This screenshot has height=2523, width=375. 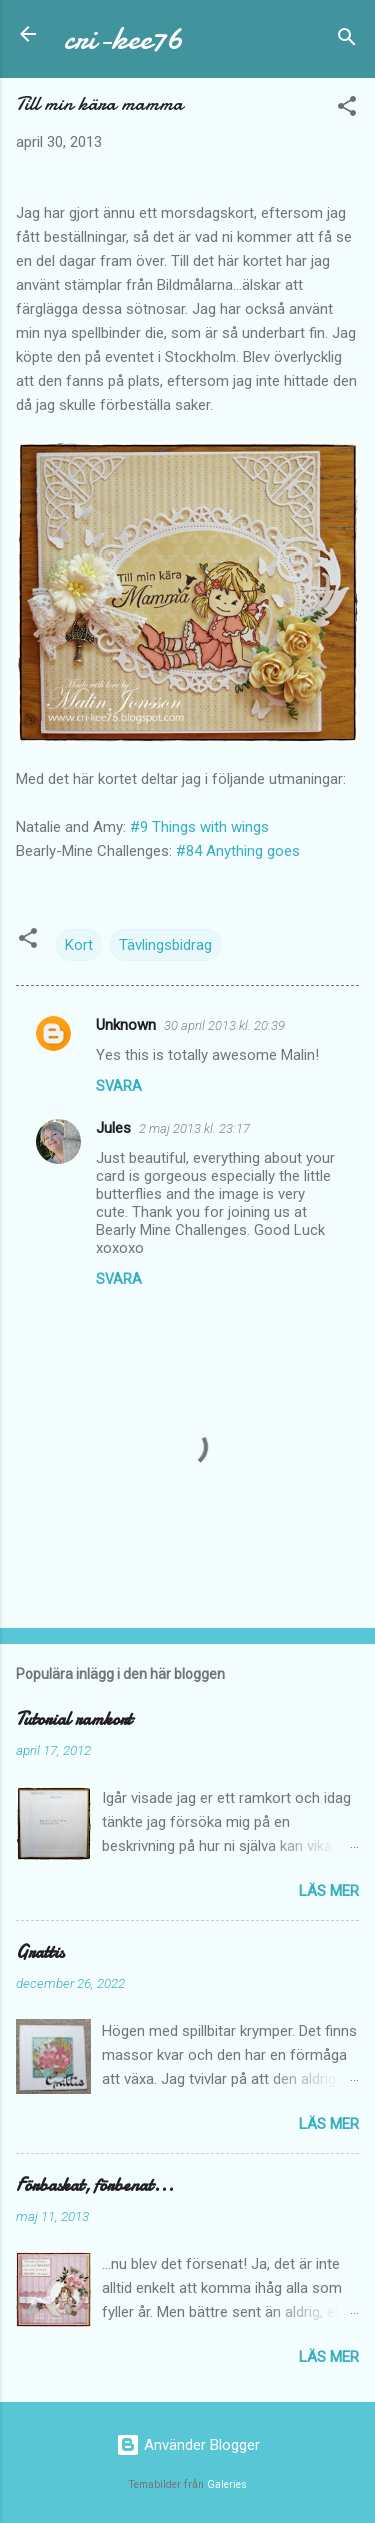 What do you see at coordinates (165, 945) in the screenshot?
I see `Tävlingsbidrag` at bounding box center [165, 945].